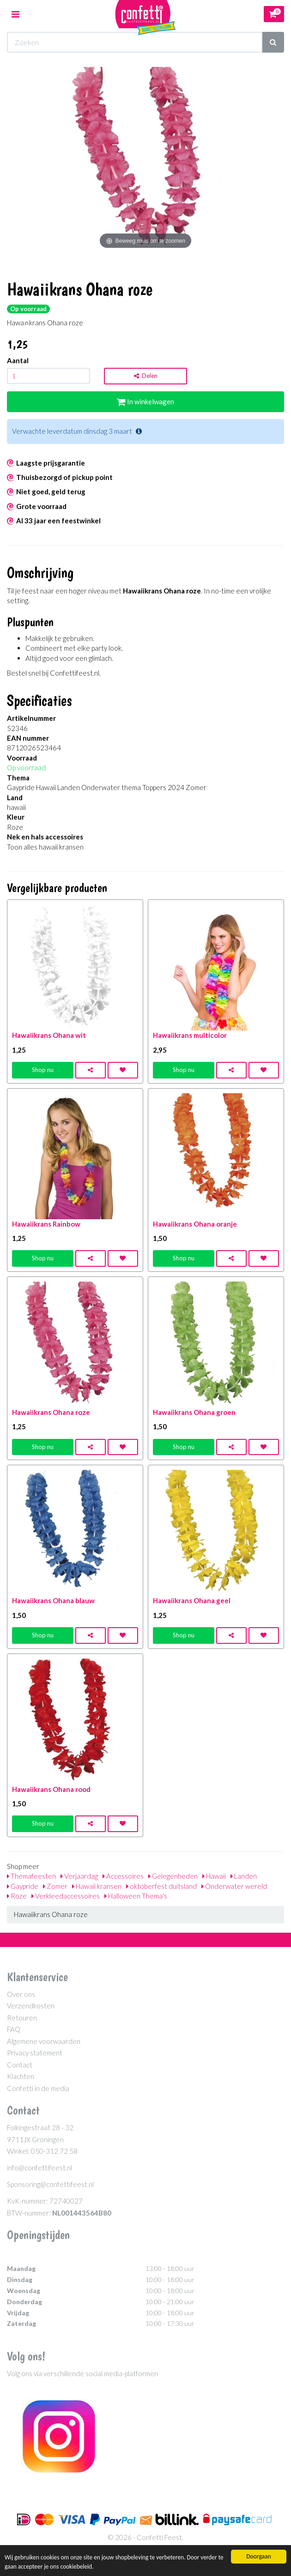 Image resolution: width=291 pixels, height=2576 pixels. I want to click on Algemene voorwaarden, so click(43, 2041).